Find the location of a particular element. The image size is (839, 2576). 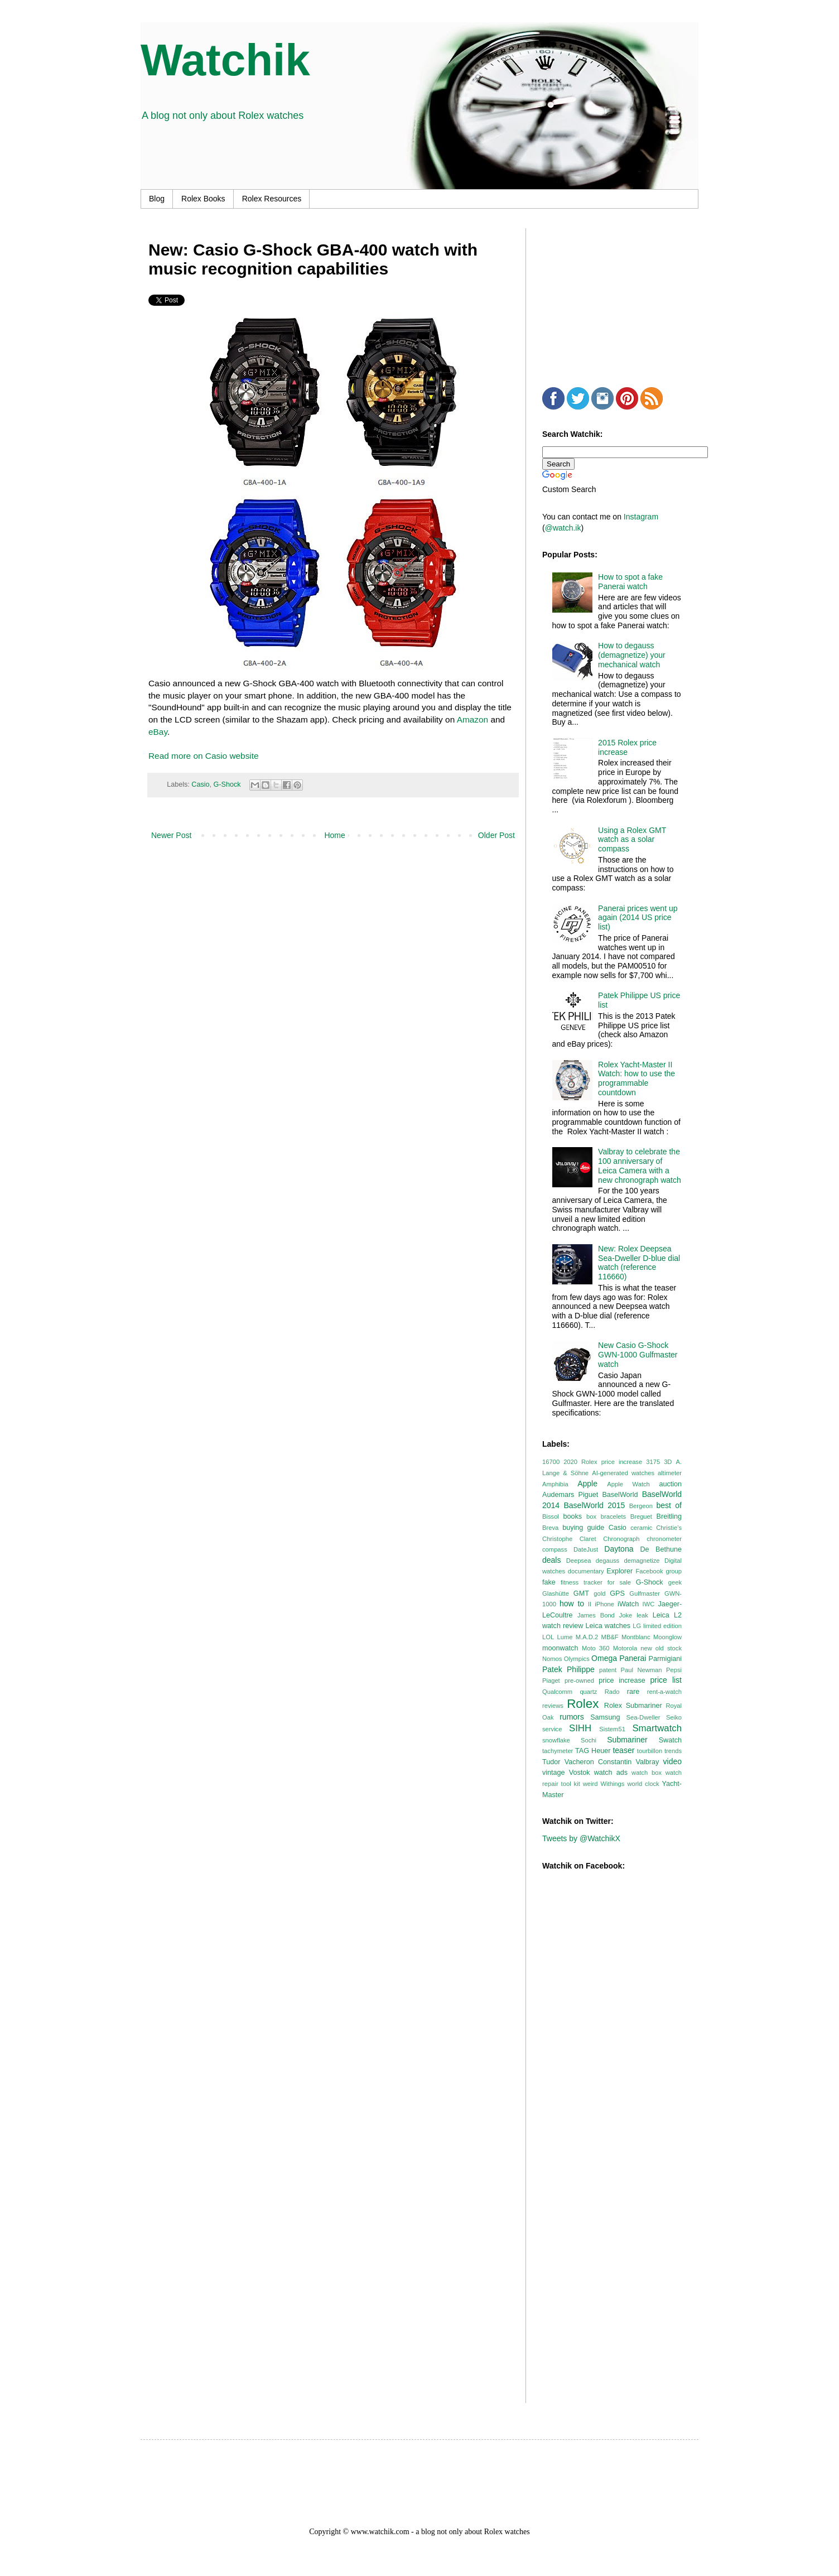

teaser is located at coordinates (623, 1750).